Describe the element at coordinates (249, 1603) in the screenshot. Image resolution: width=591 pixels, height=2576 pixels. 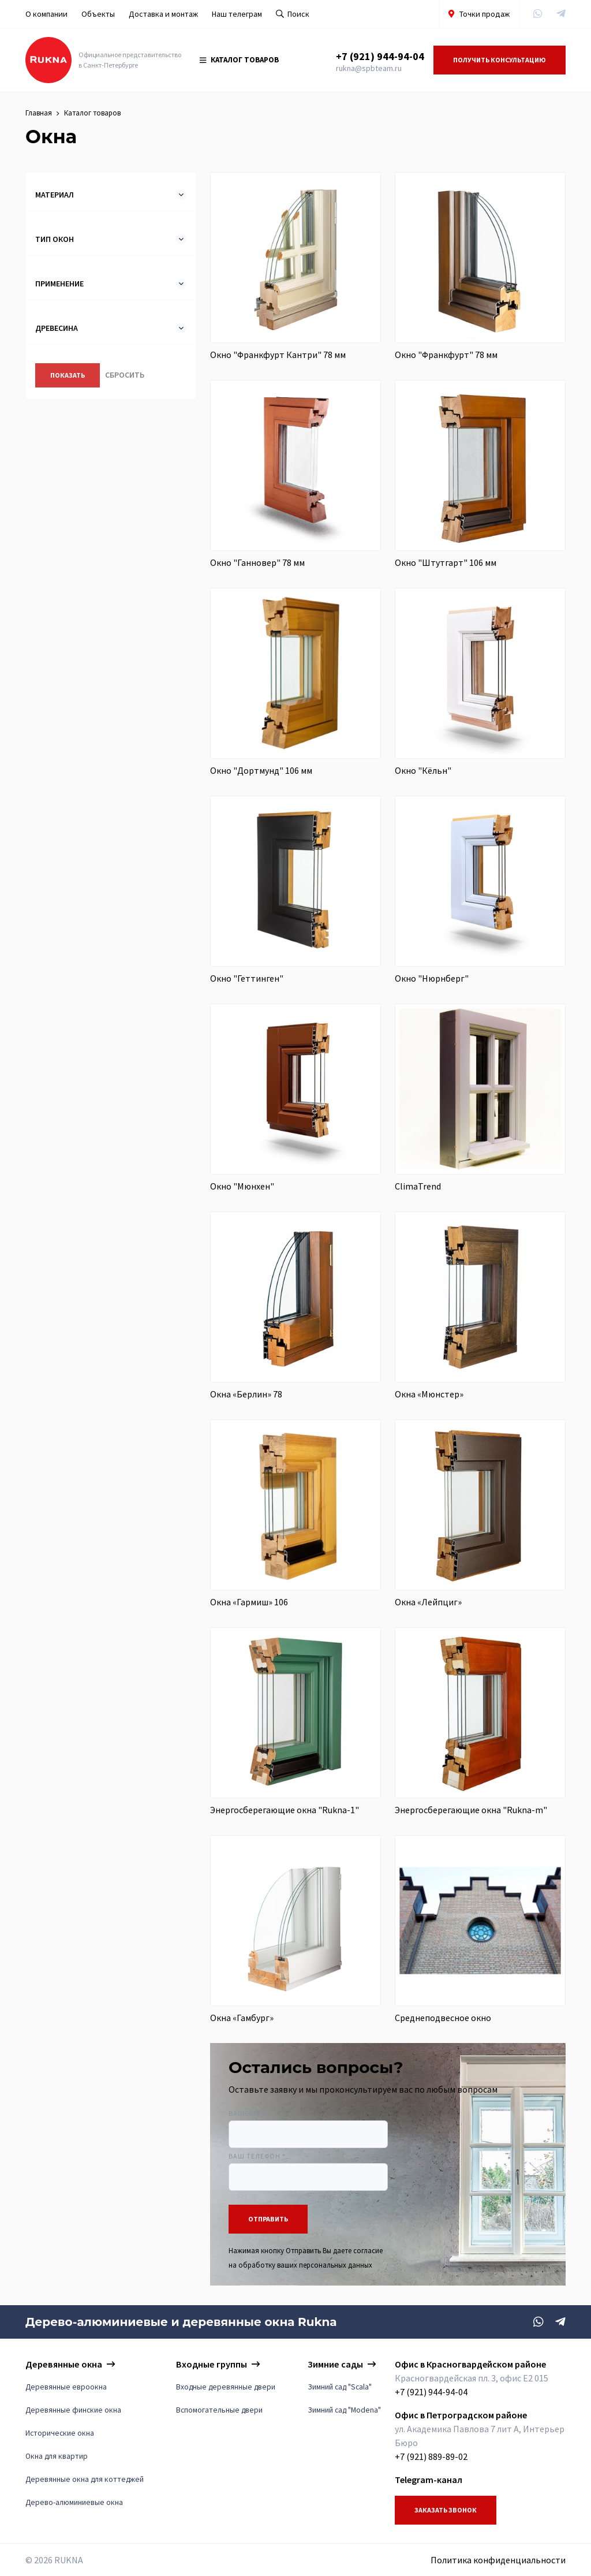
I see `Окна «Гармиш» 106` at that location.